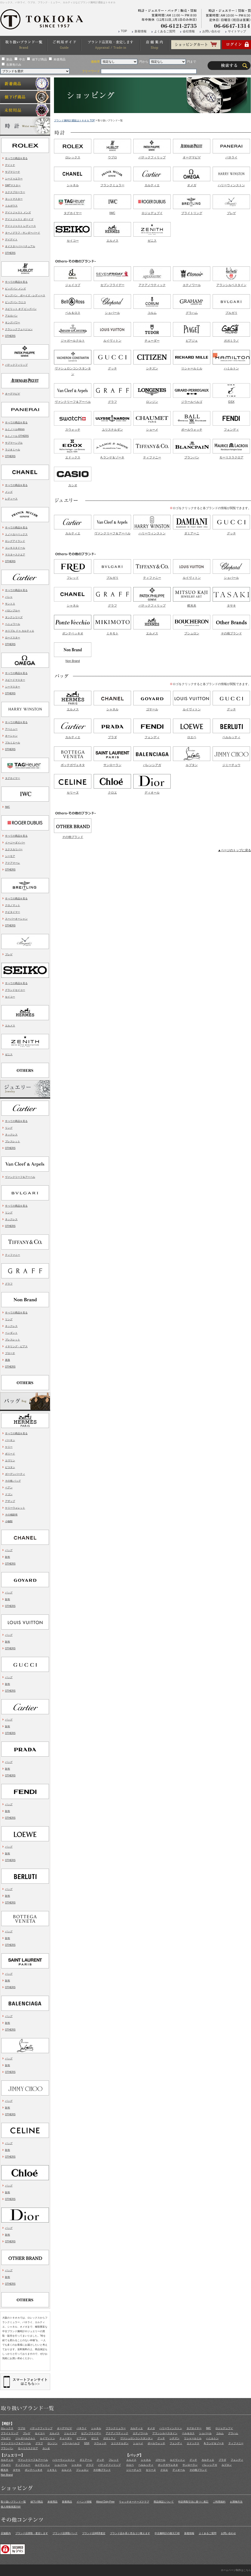 The width and height of the screenshot is (251, 2576). Describe the element at coordinates (15, 547) in the screenshot. I see `コンキスタドール` at that location.